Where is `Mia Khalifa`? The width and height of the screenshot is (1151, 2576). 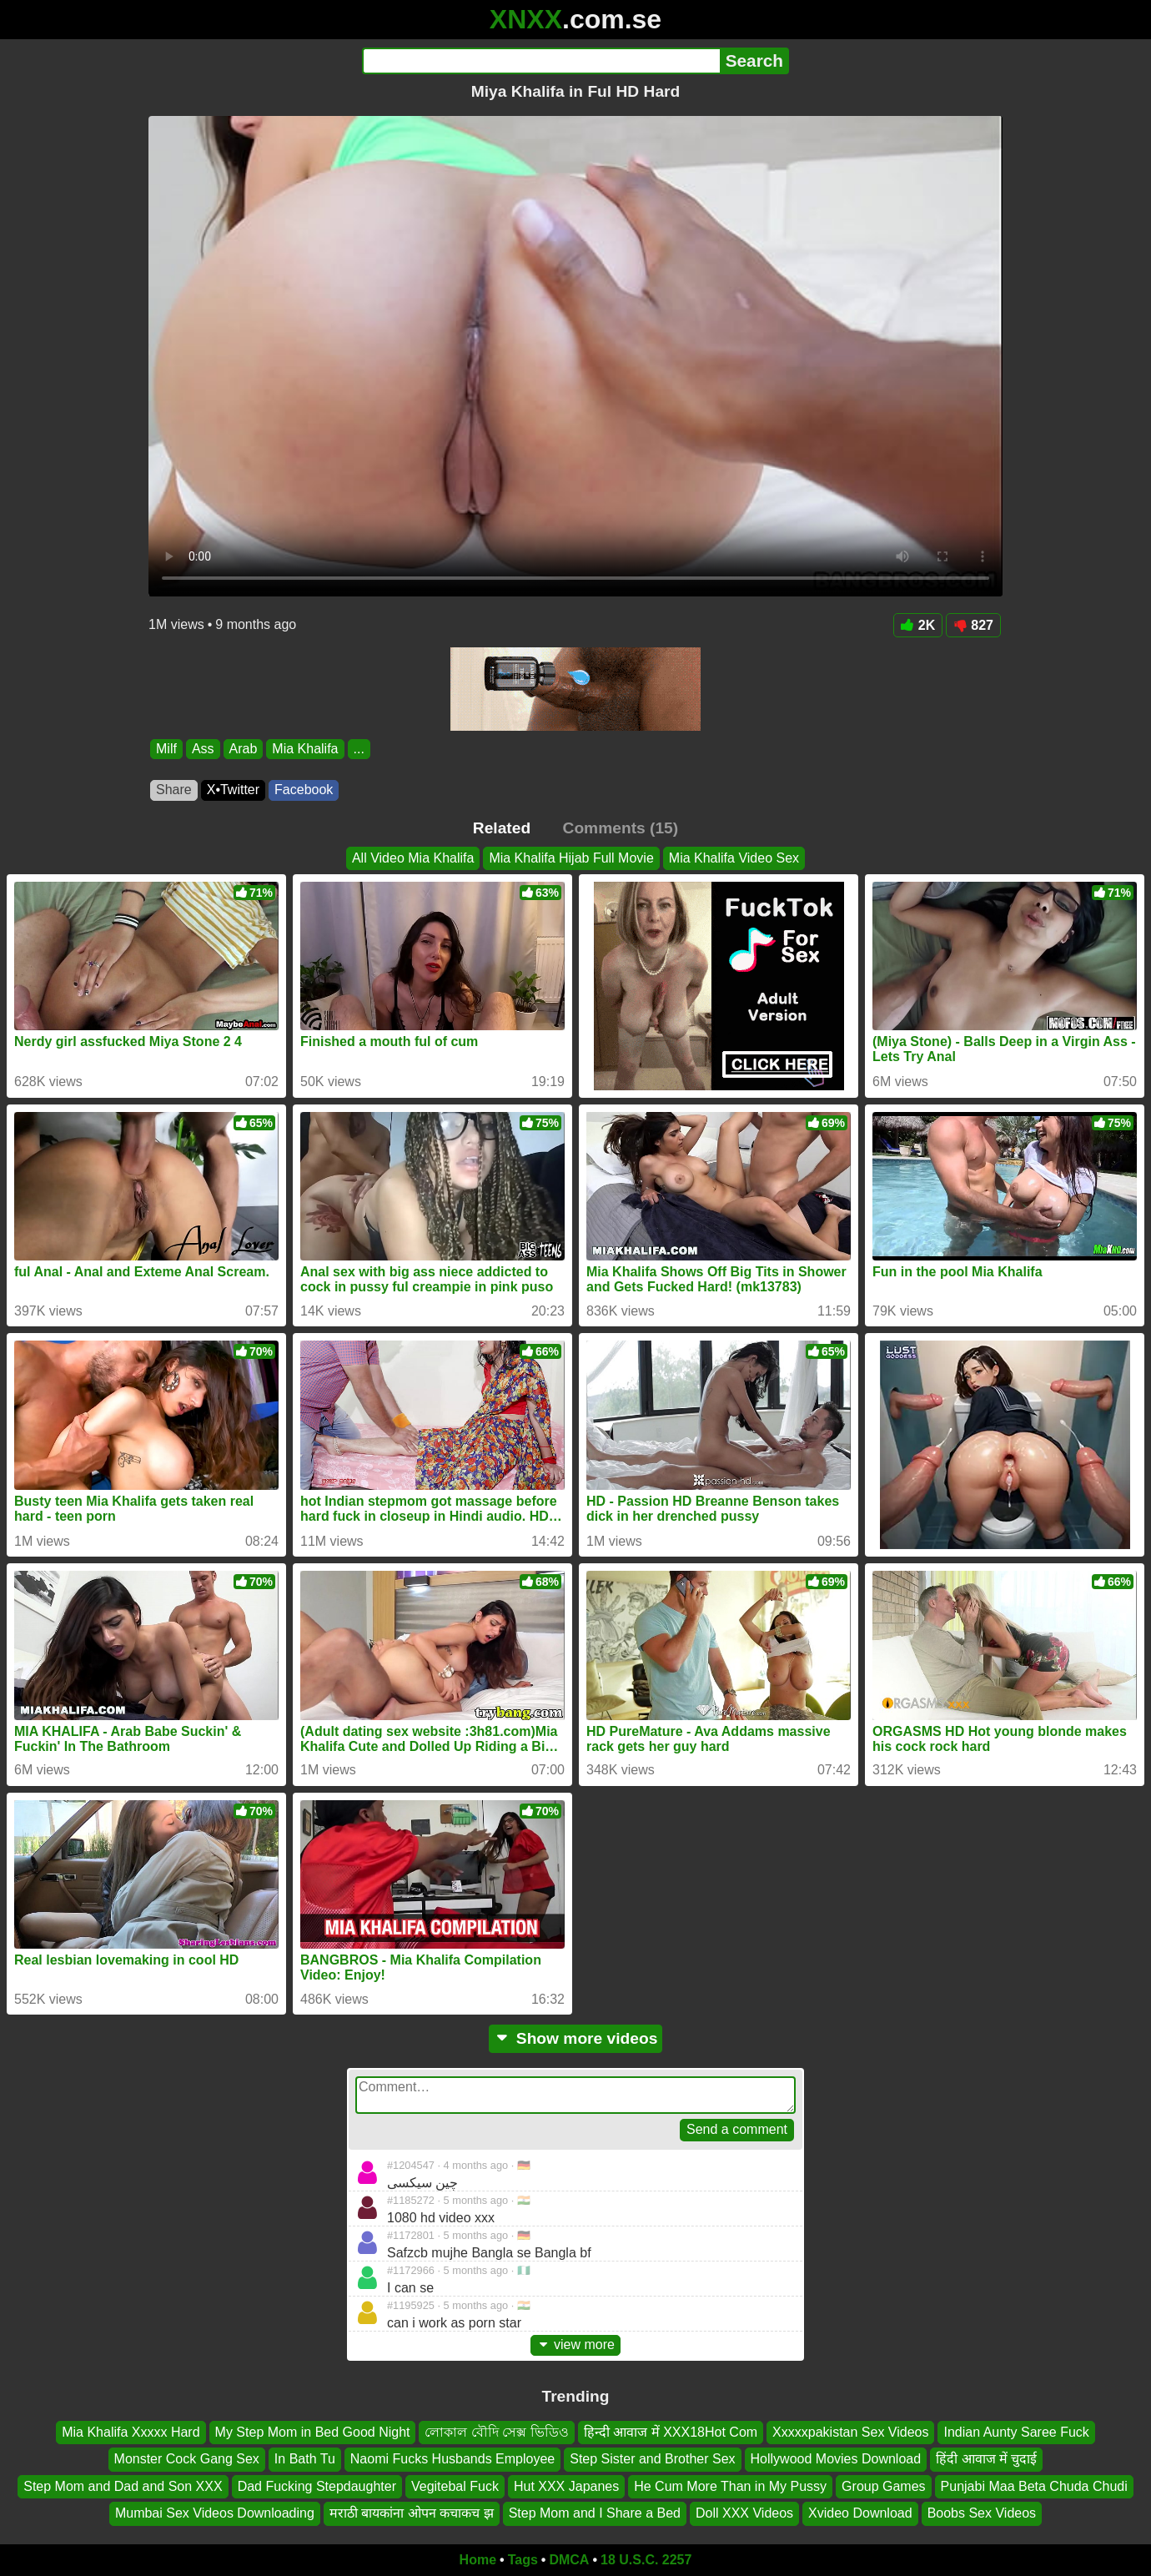
Mia Khalifa is located at coordinates (305, 749).